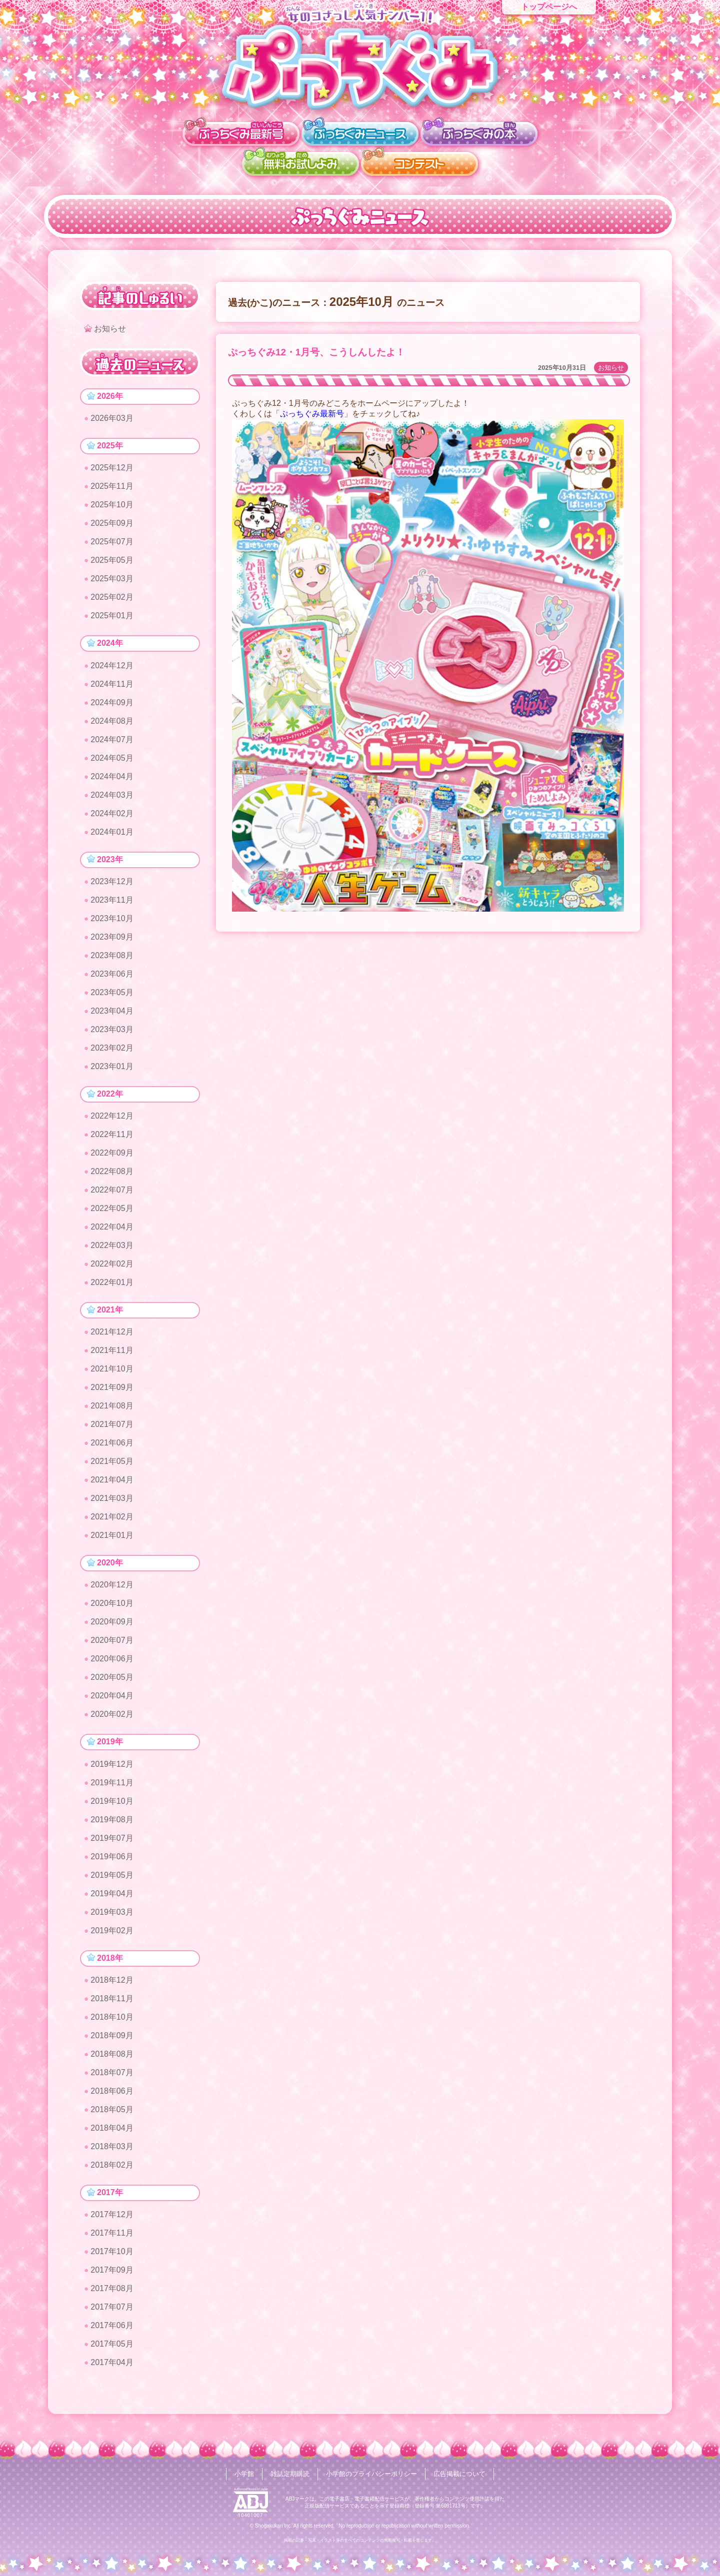 The height and width of the screenshot is (2576, 720). I want to click on 2017年10月, so click(112, 2265).